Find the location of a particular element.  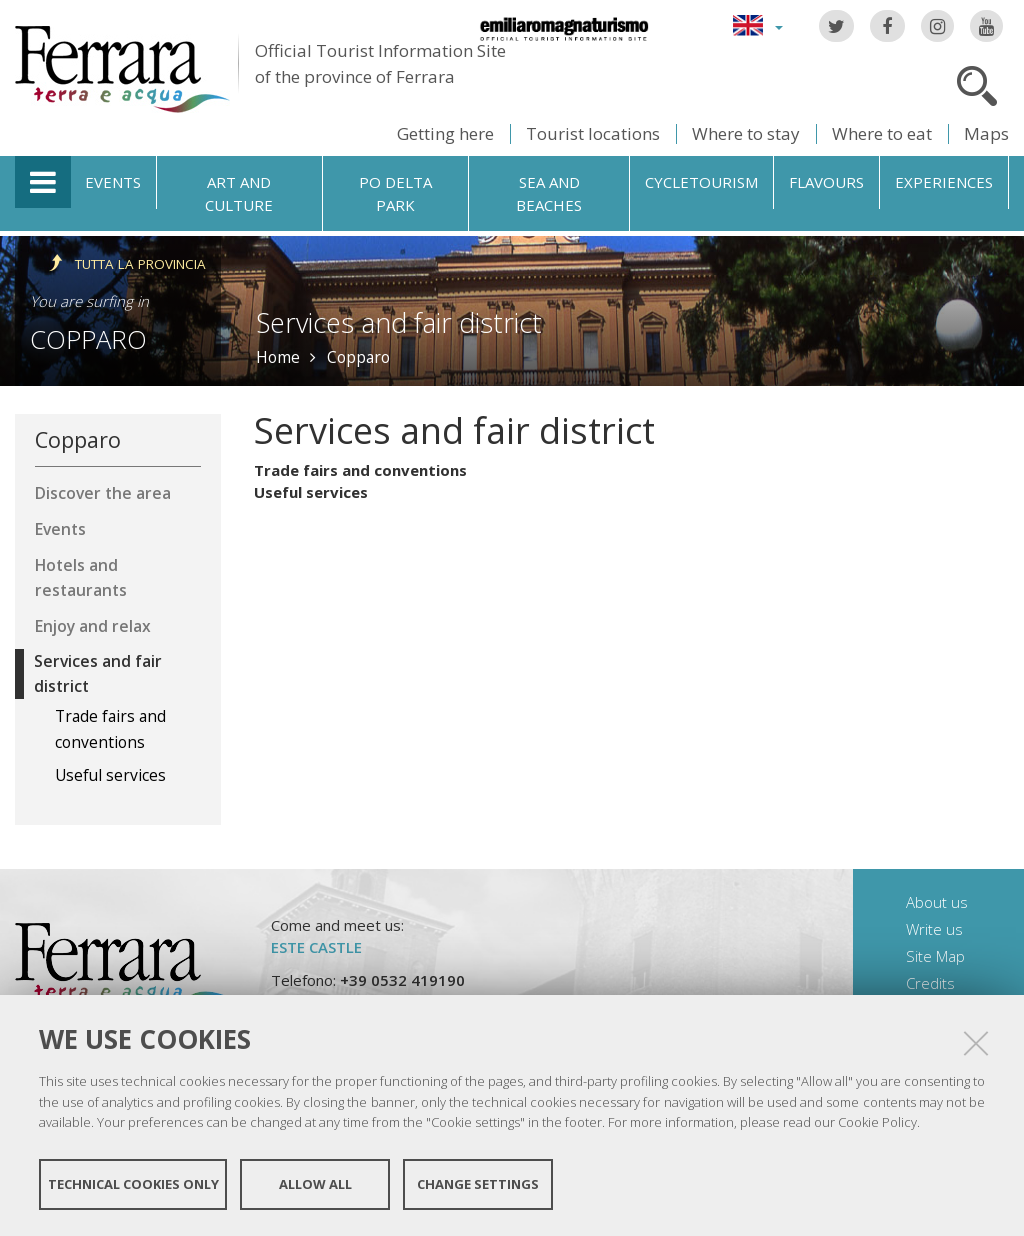

Where to stay is located at coordinates (746, 133).